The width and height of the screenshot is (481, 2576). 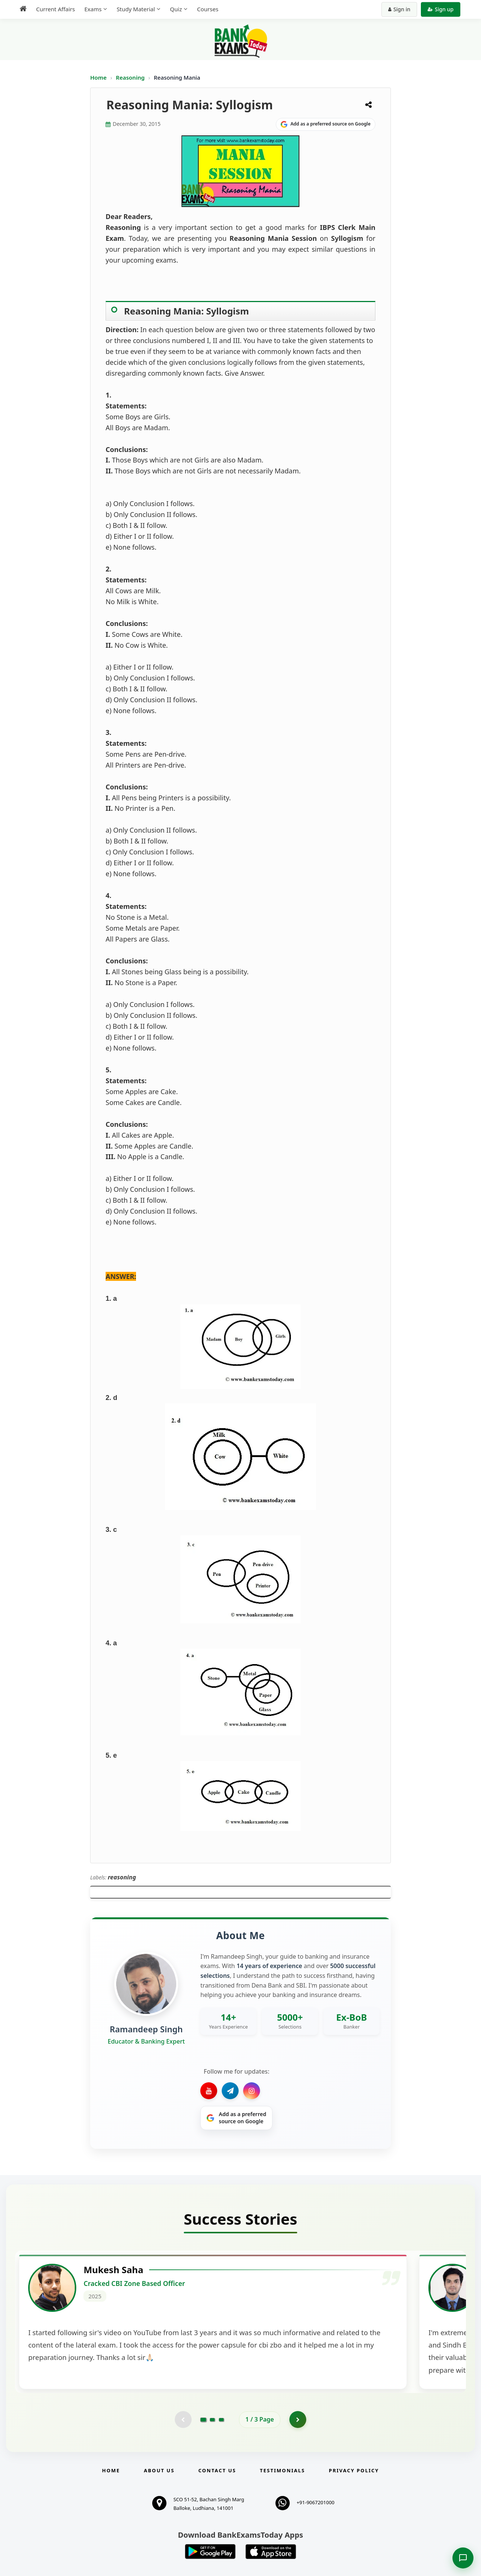 I want to click on Exams [menuitem], so click(x=92, y=9).